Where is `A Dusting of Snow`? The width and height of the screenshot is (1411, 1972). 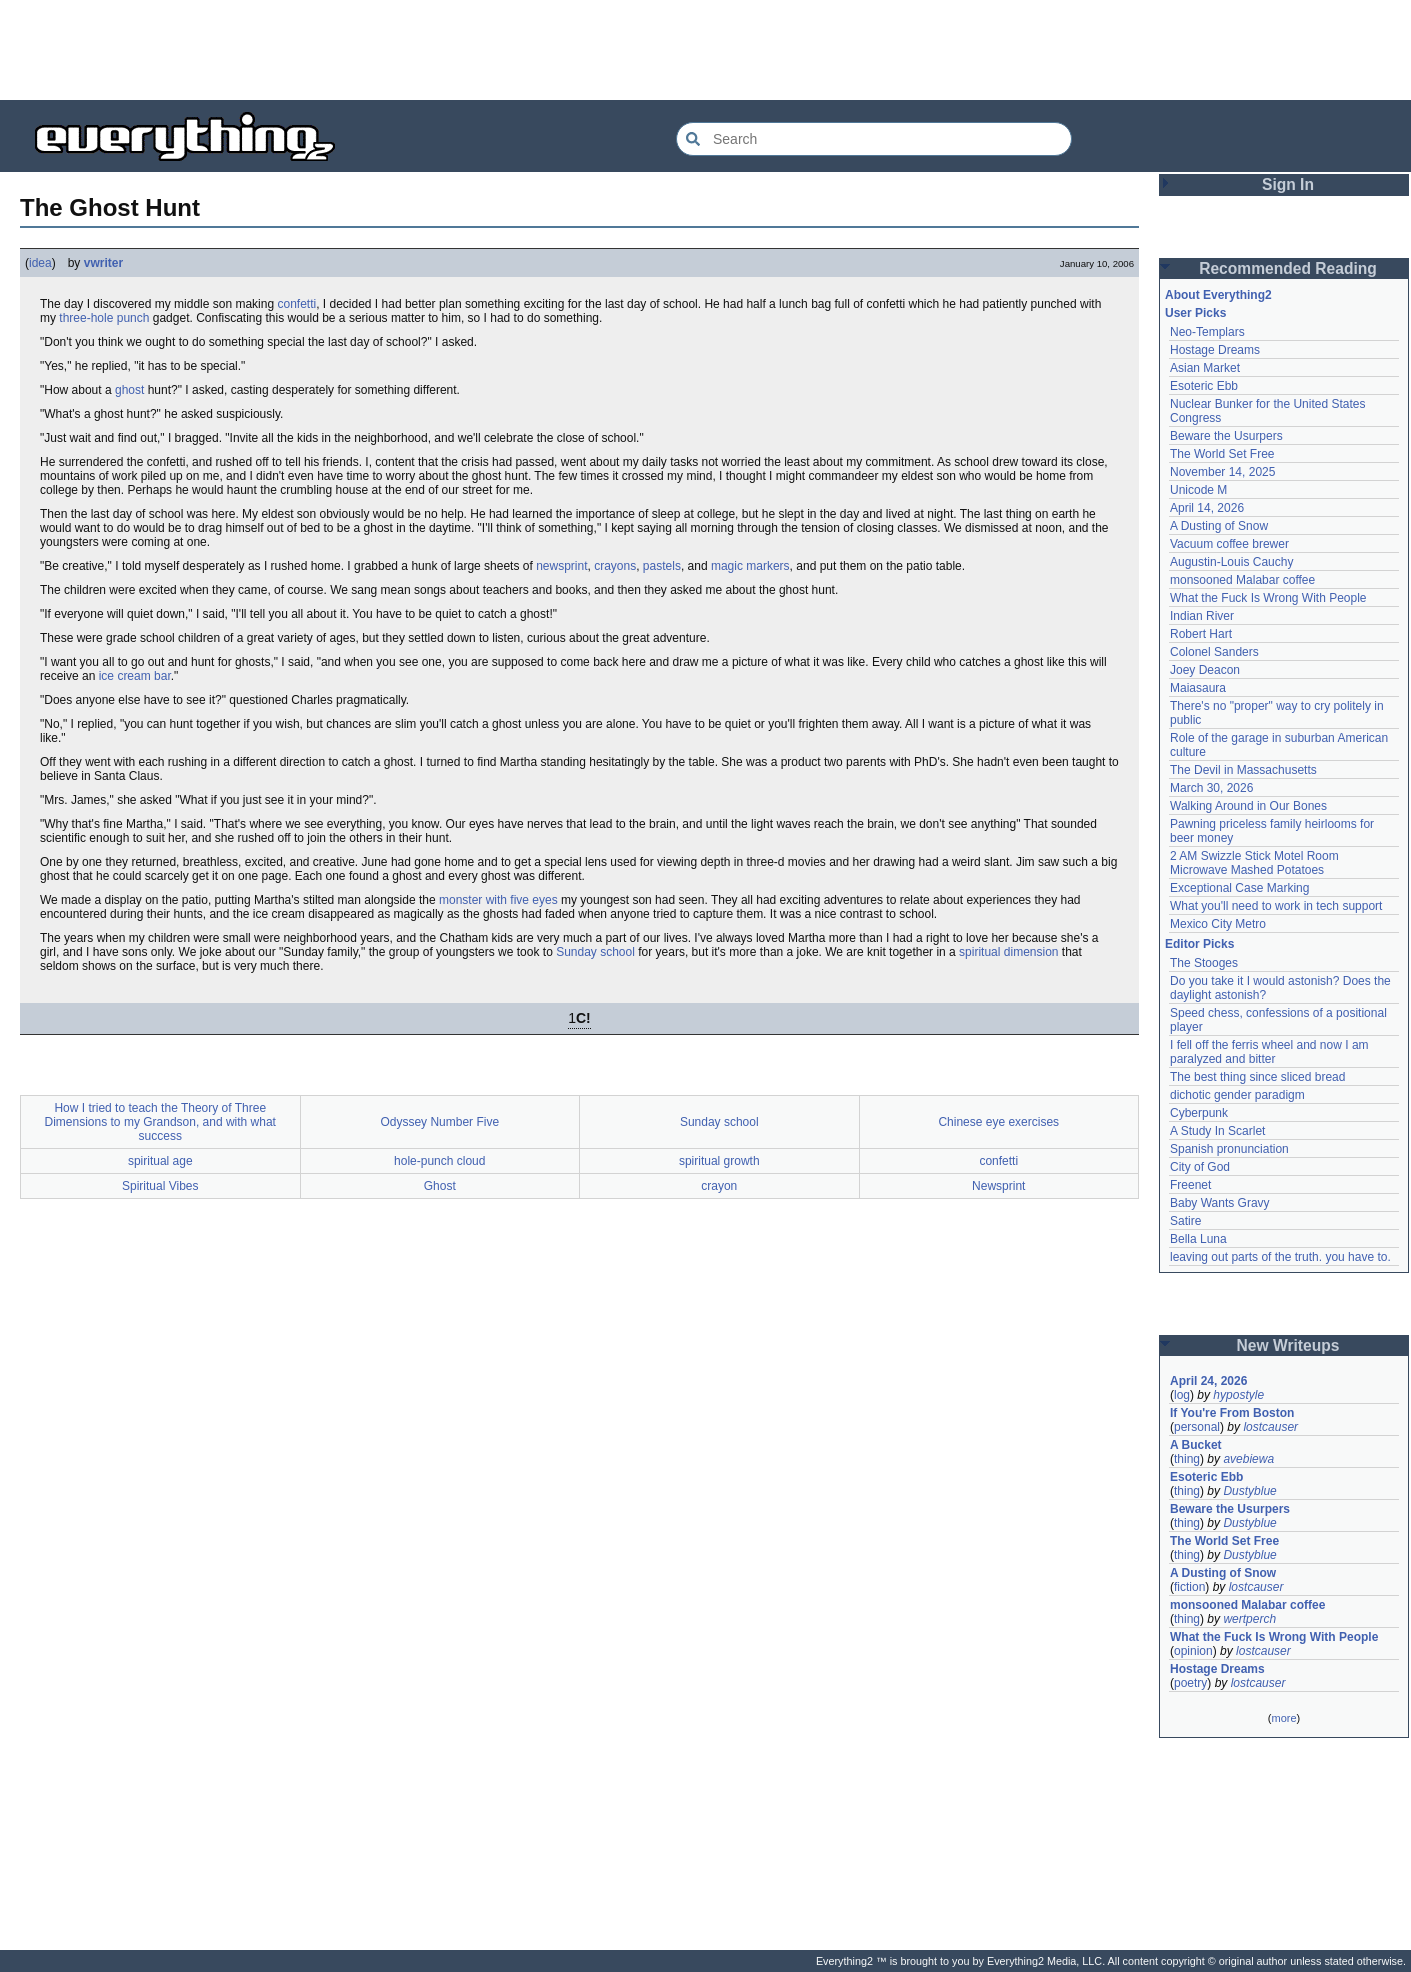 A Dusting of Snow is located at coordinates (1219, 526).